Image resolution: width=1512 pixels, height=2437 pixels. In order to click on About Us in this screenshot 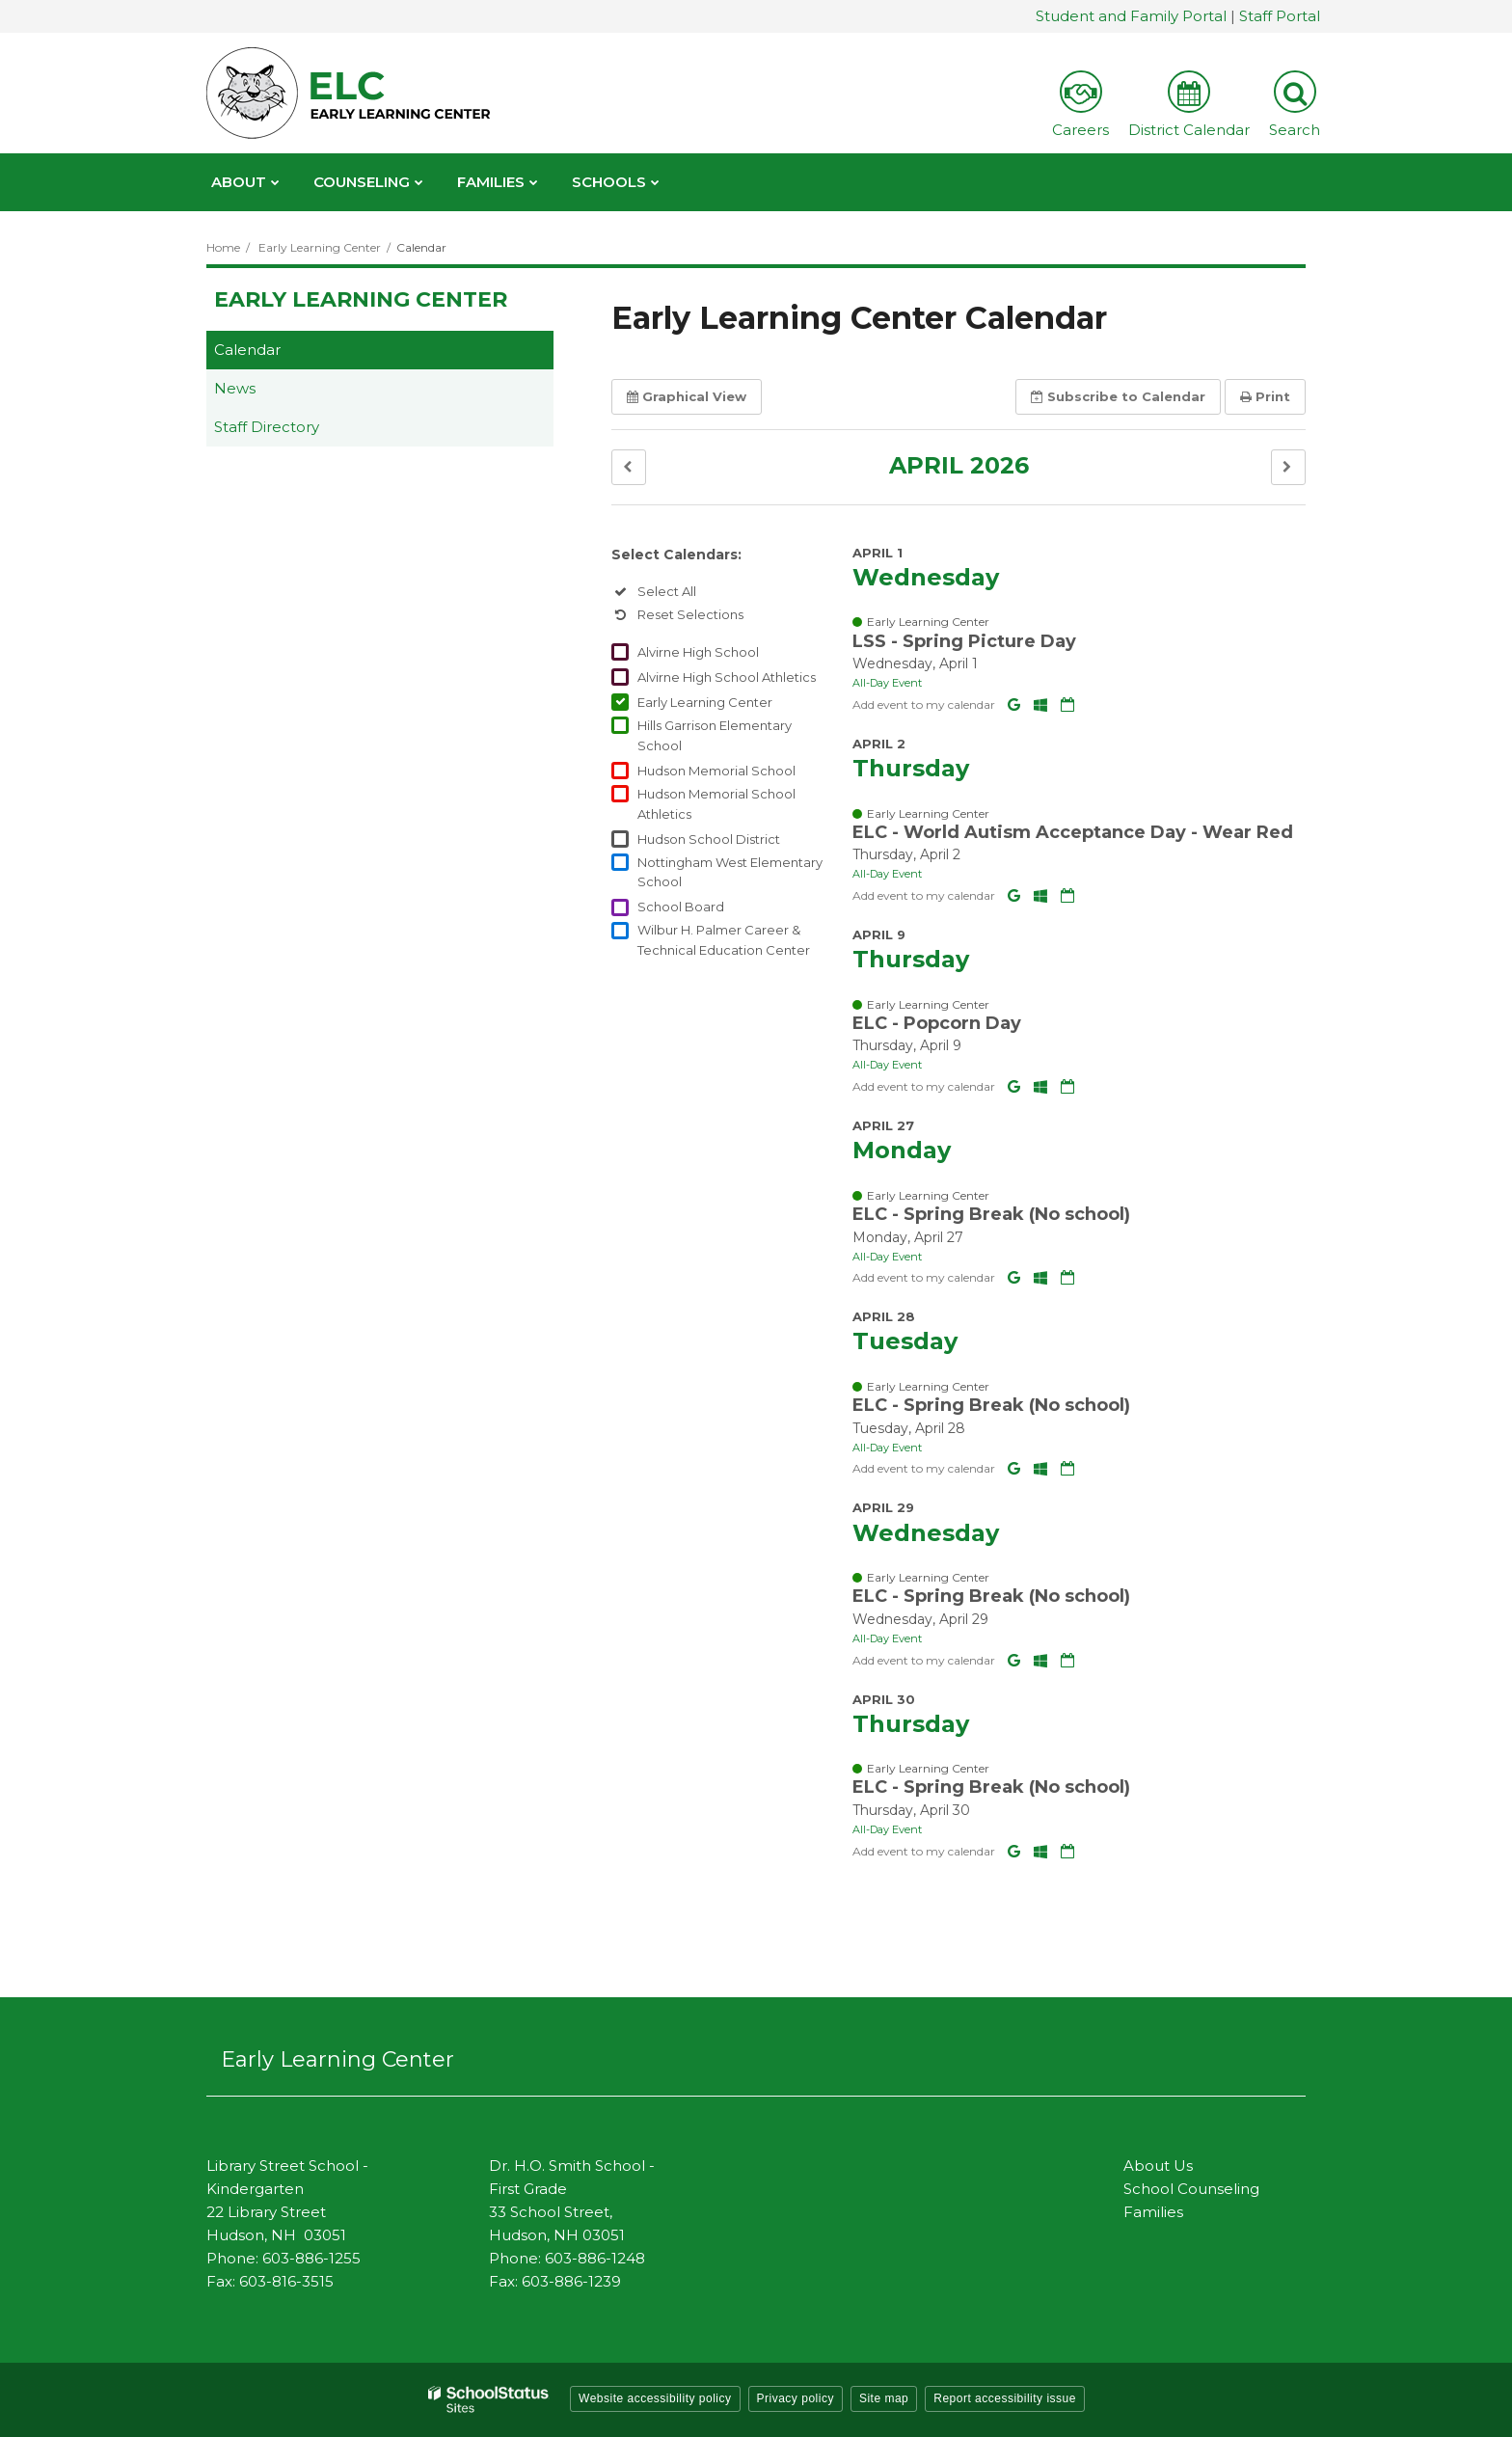, I will do `click(1158, 2165)`.